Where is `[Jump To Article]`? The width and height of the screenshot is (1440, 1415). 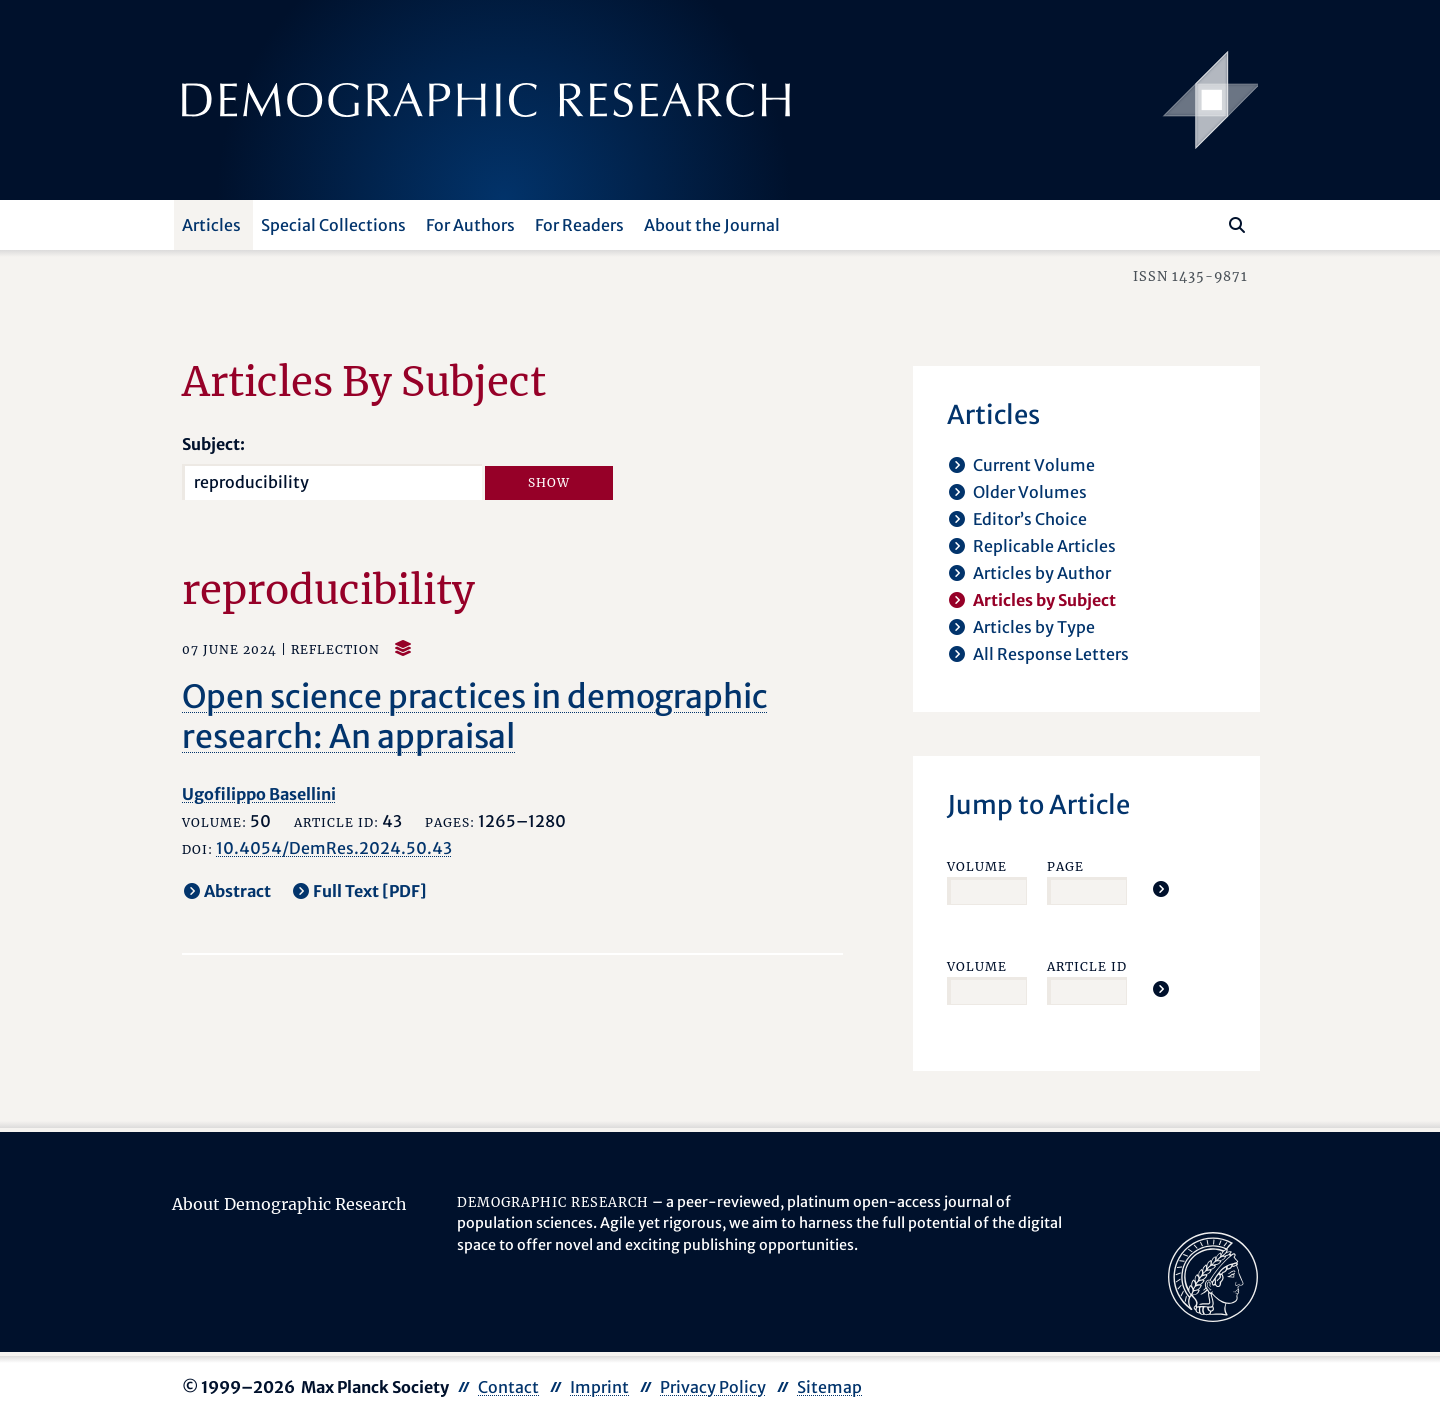
[Jump To Article] is located at coordinates (1161, 889).